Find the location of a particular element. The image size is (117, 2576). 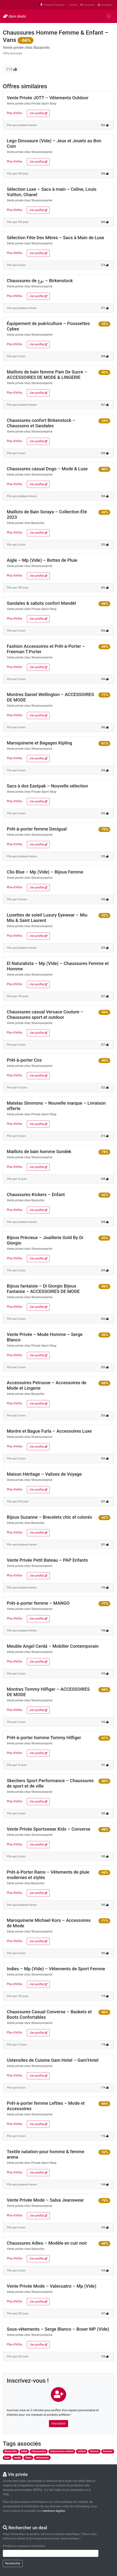

chaussures enfant is located at coordinates (62, 2451).